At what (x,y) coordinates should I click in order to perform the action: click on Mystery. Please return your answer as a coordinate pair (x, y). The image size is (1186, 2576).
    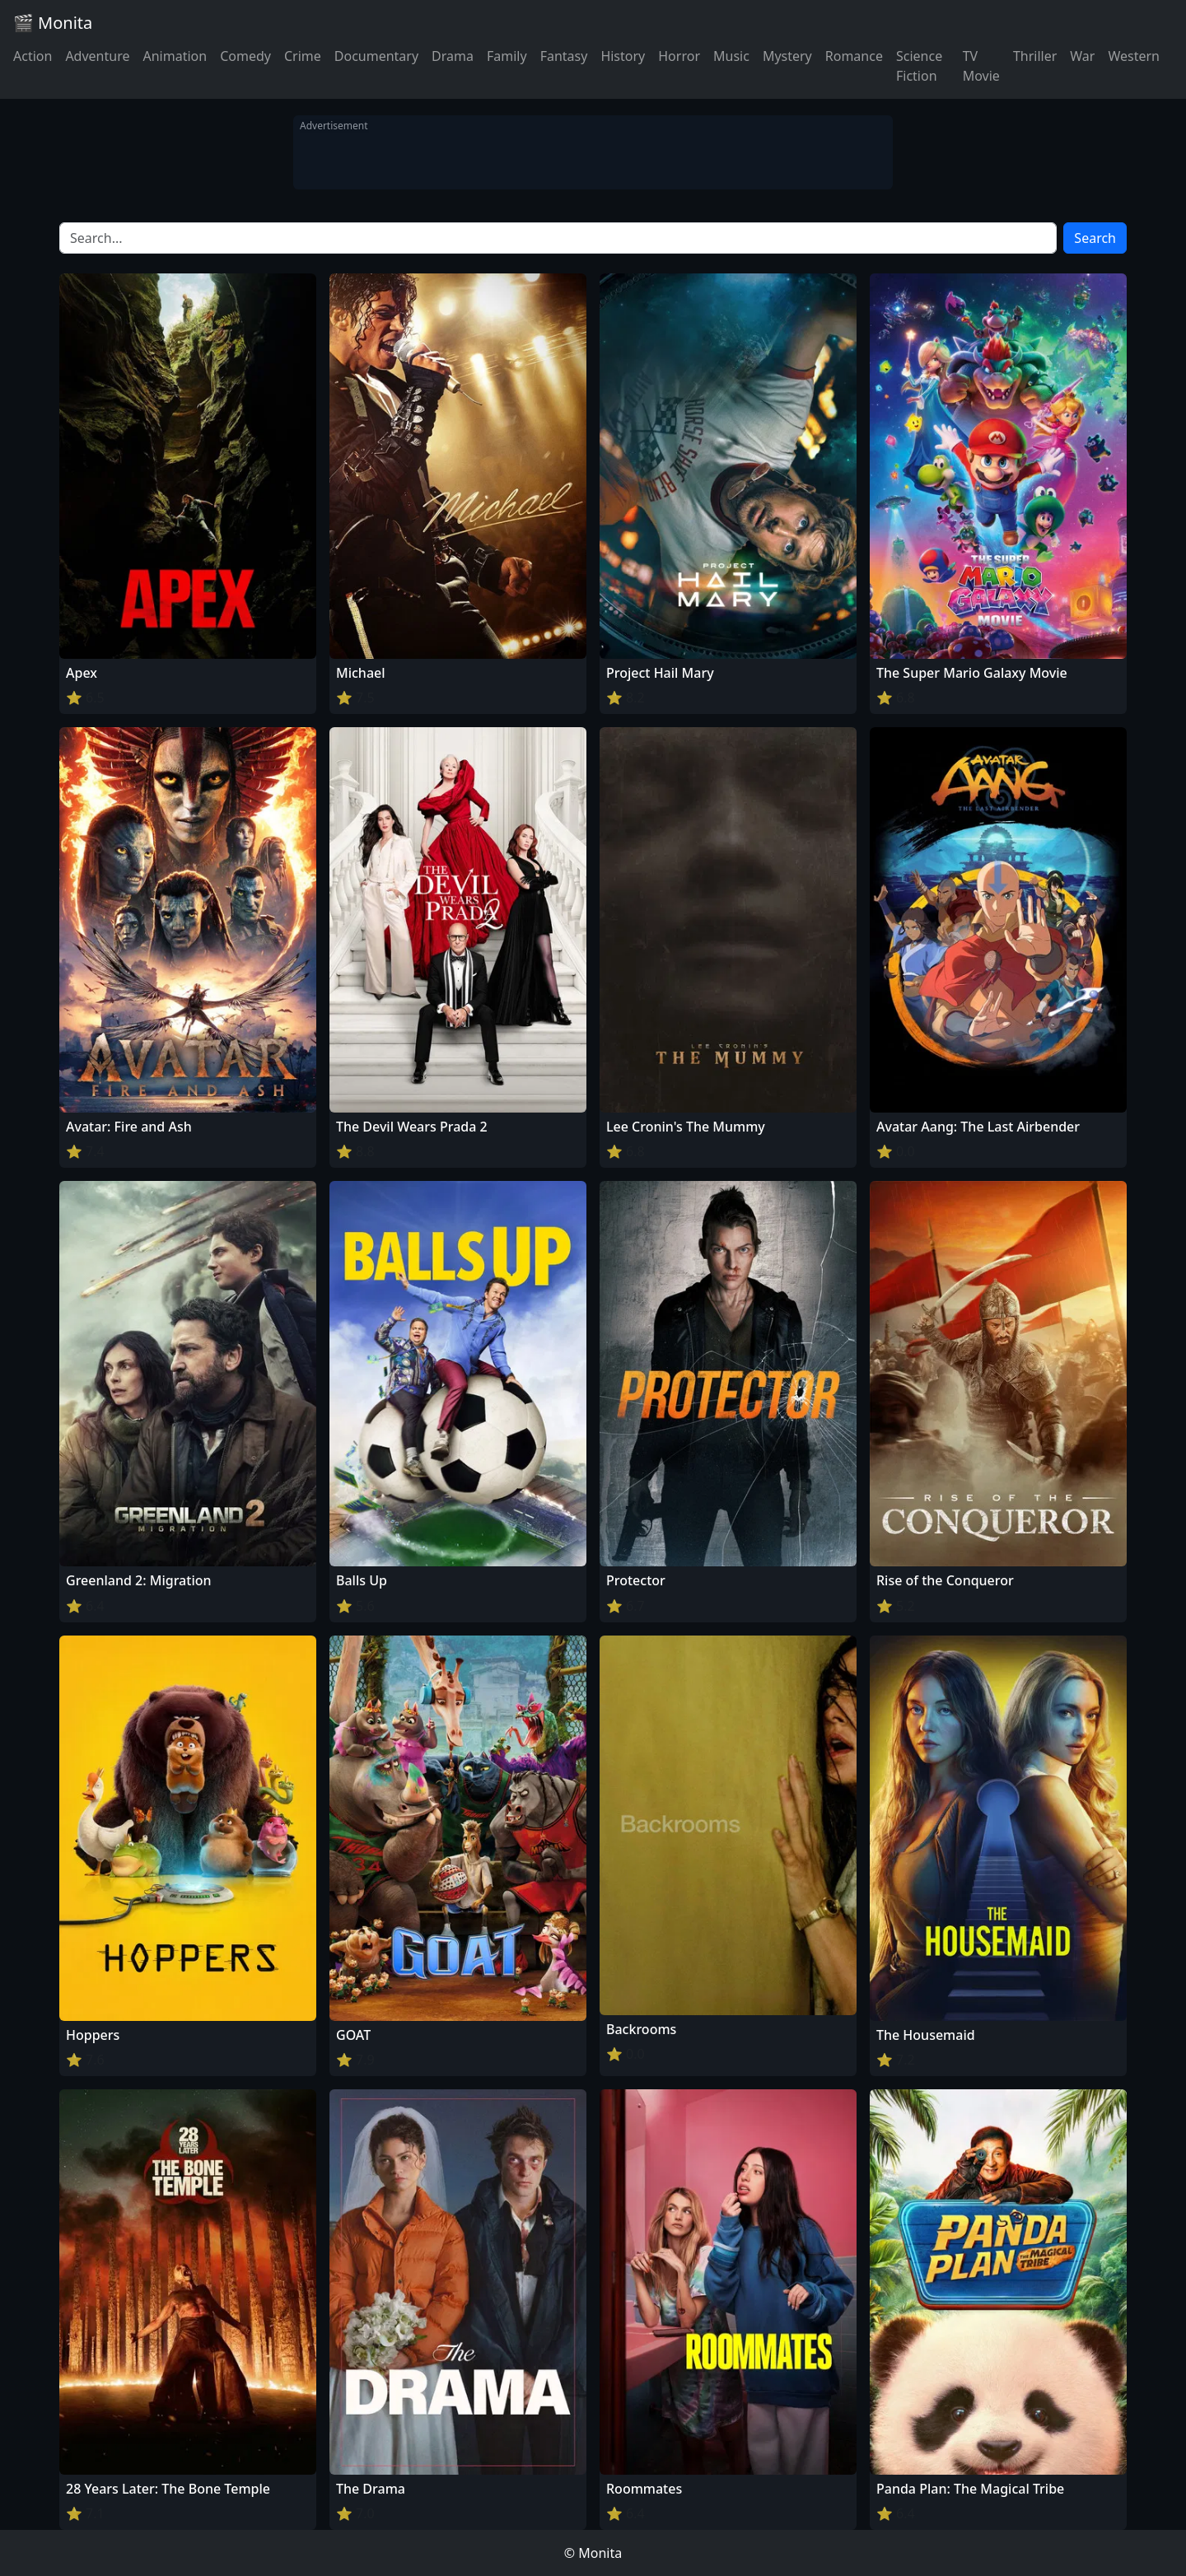
    Looking at the image, I should click on (787, 56).